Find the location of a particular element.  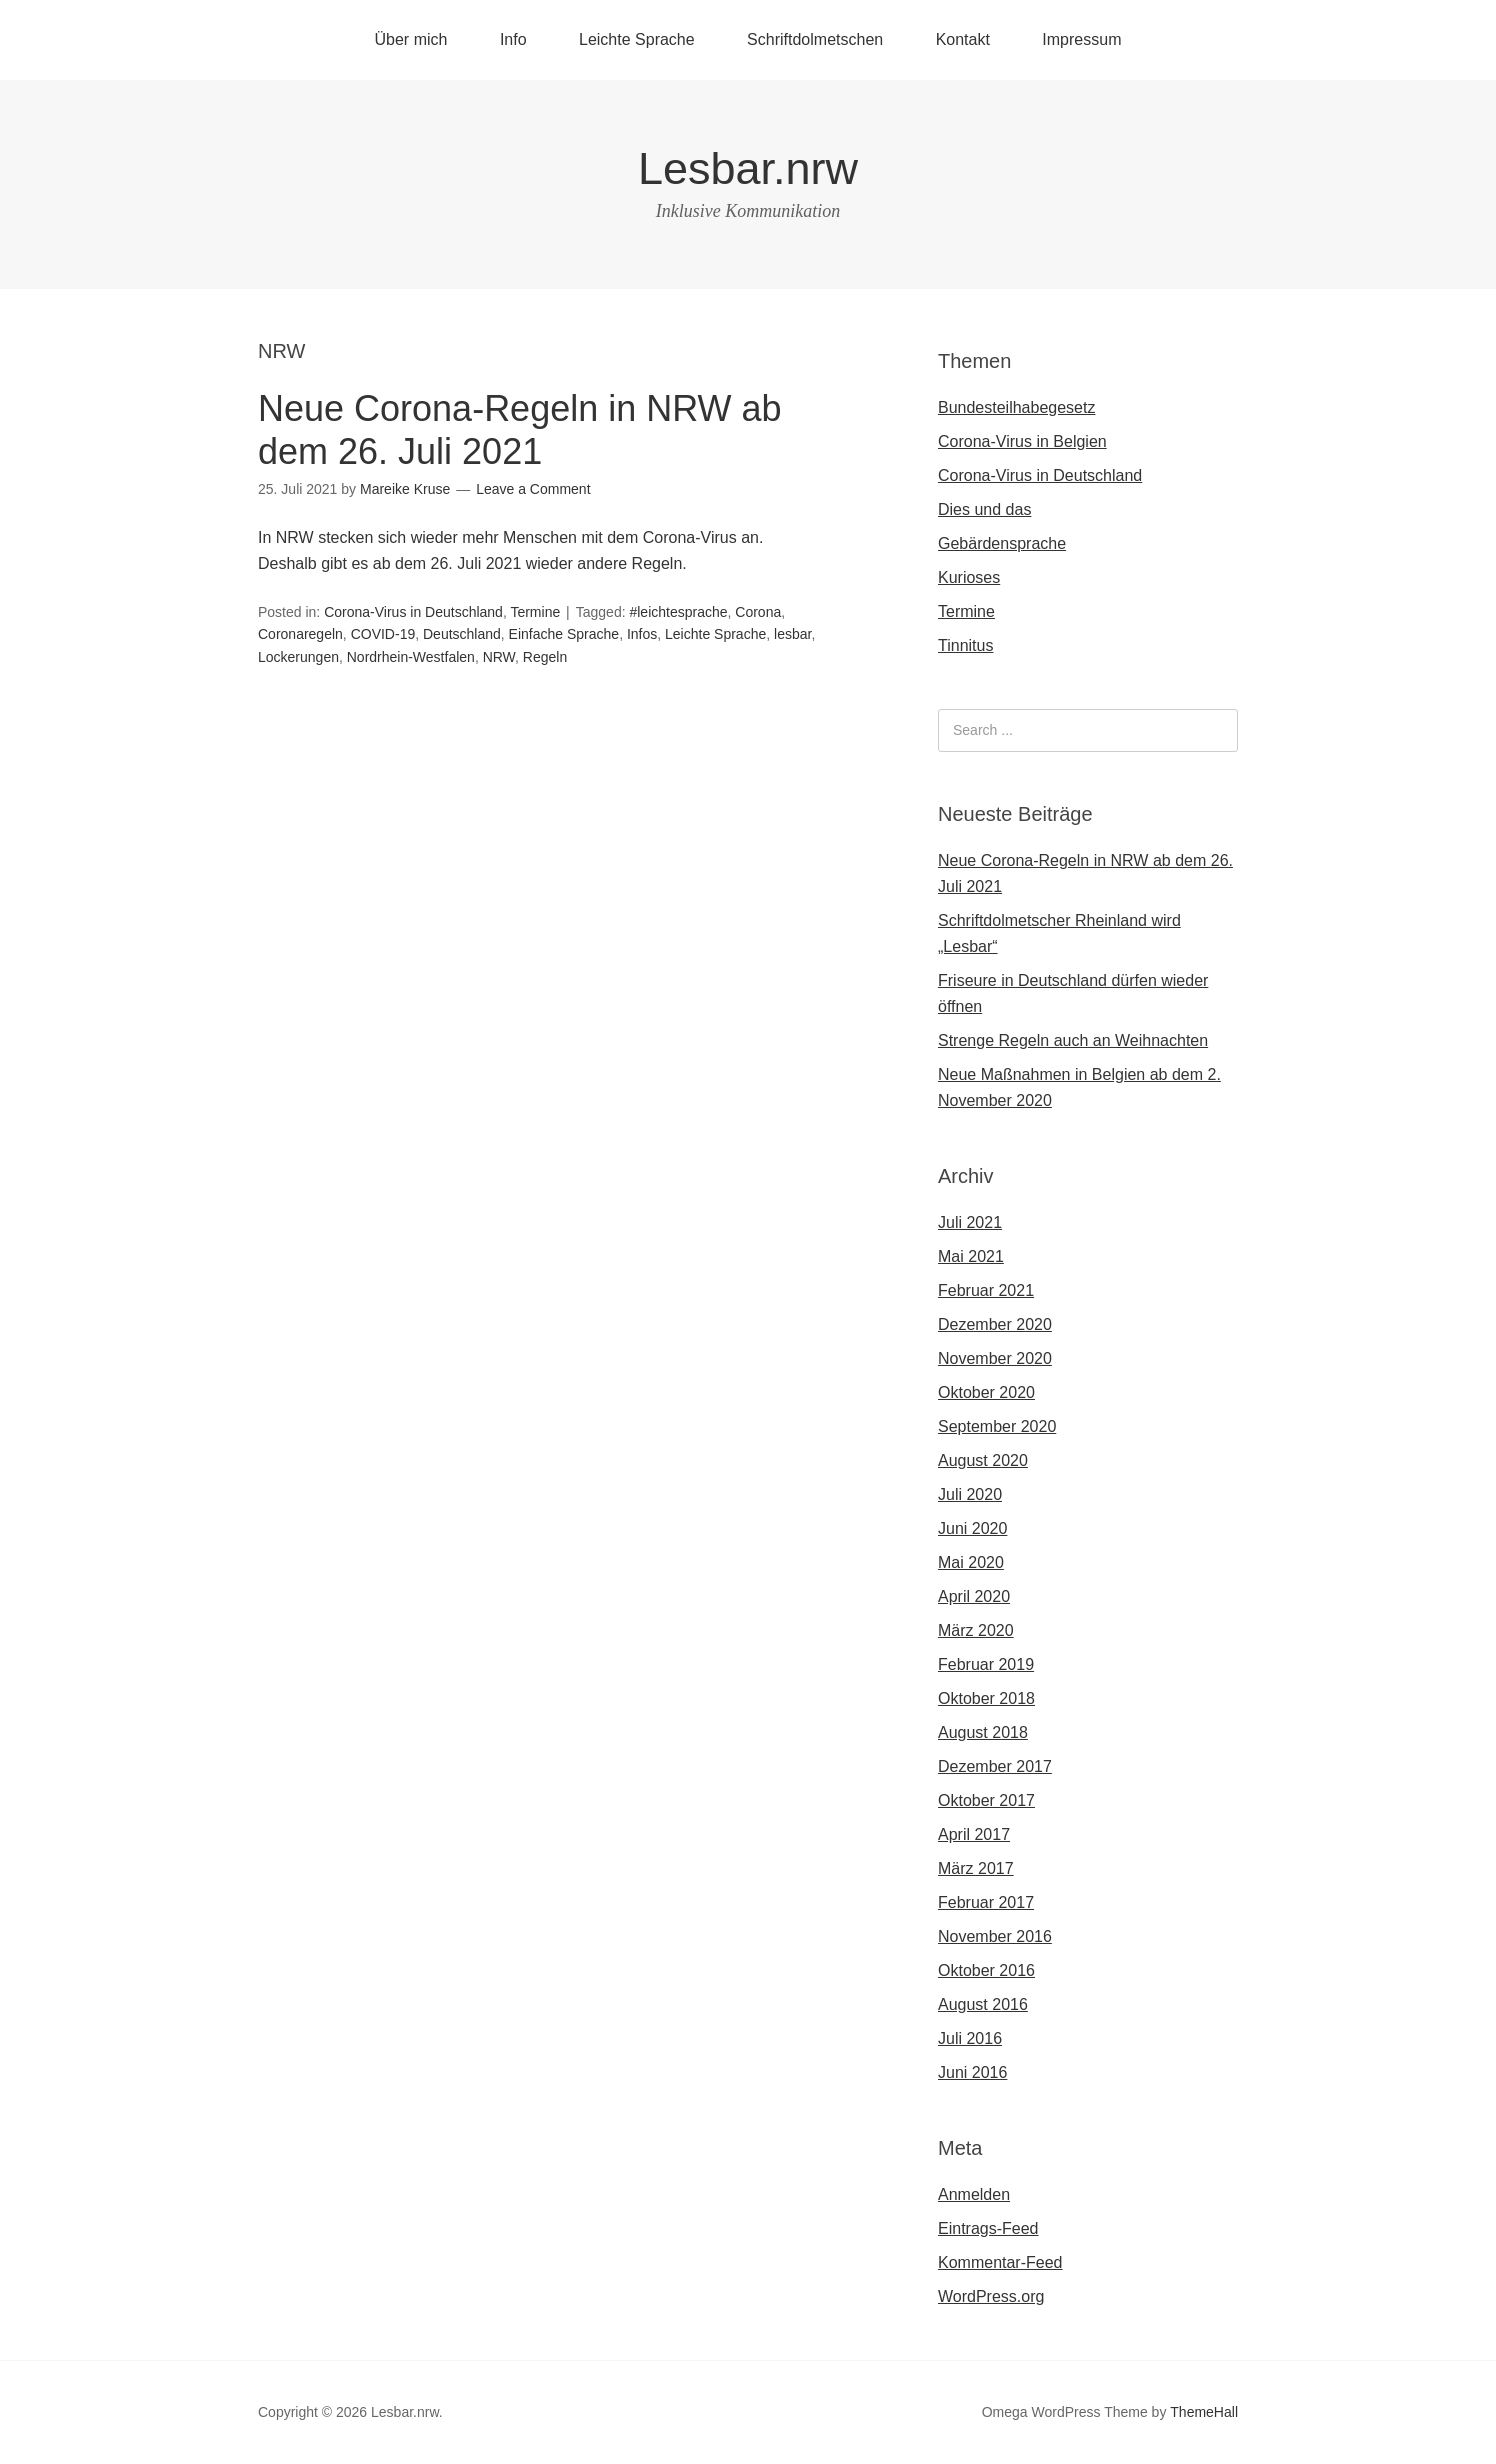

Juli 2016 is located at coordinates (970, 2038).